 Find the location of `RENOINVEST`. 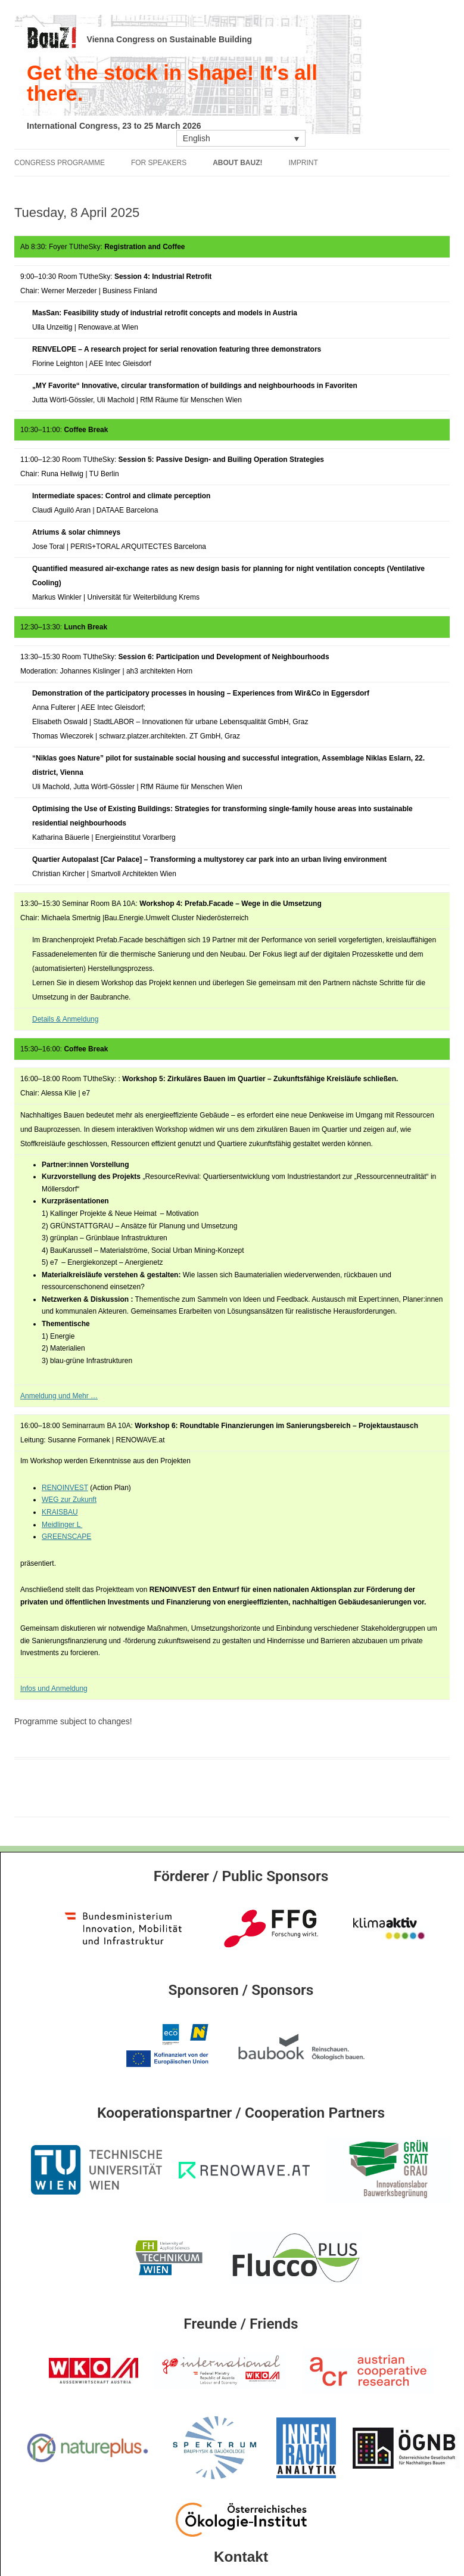

RENOINVEST is located at coordinates (65, 1487).